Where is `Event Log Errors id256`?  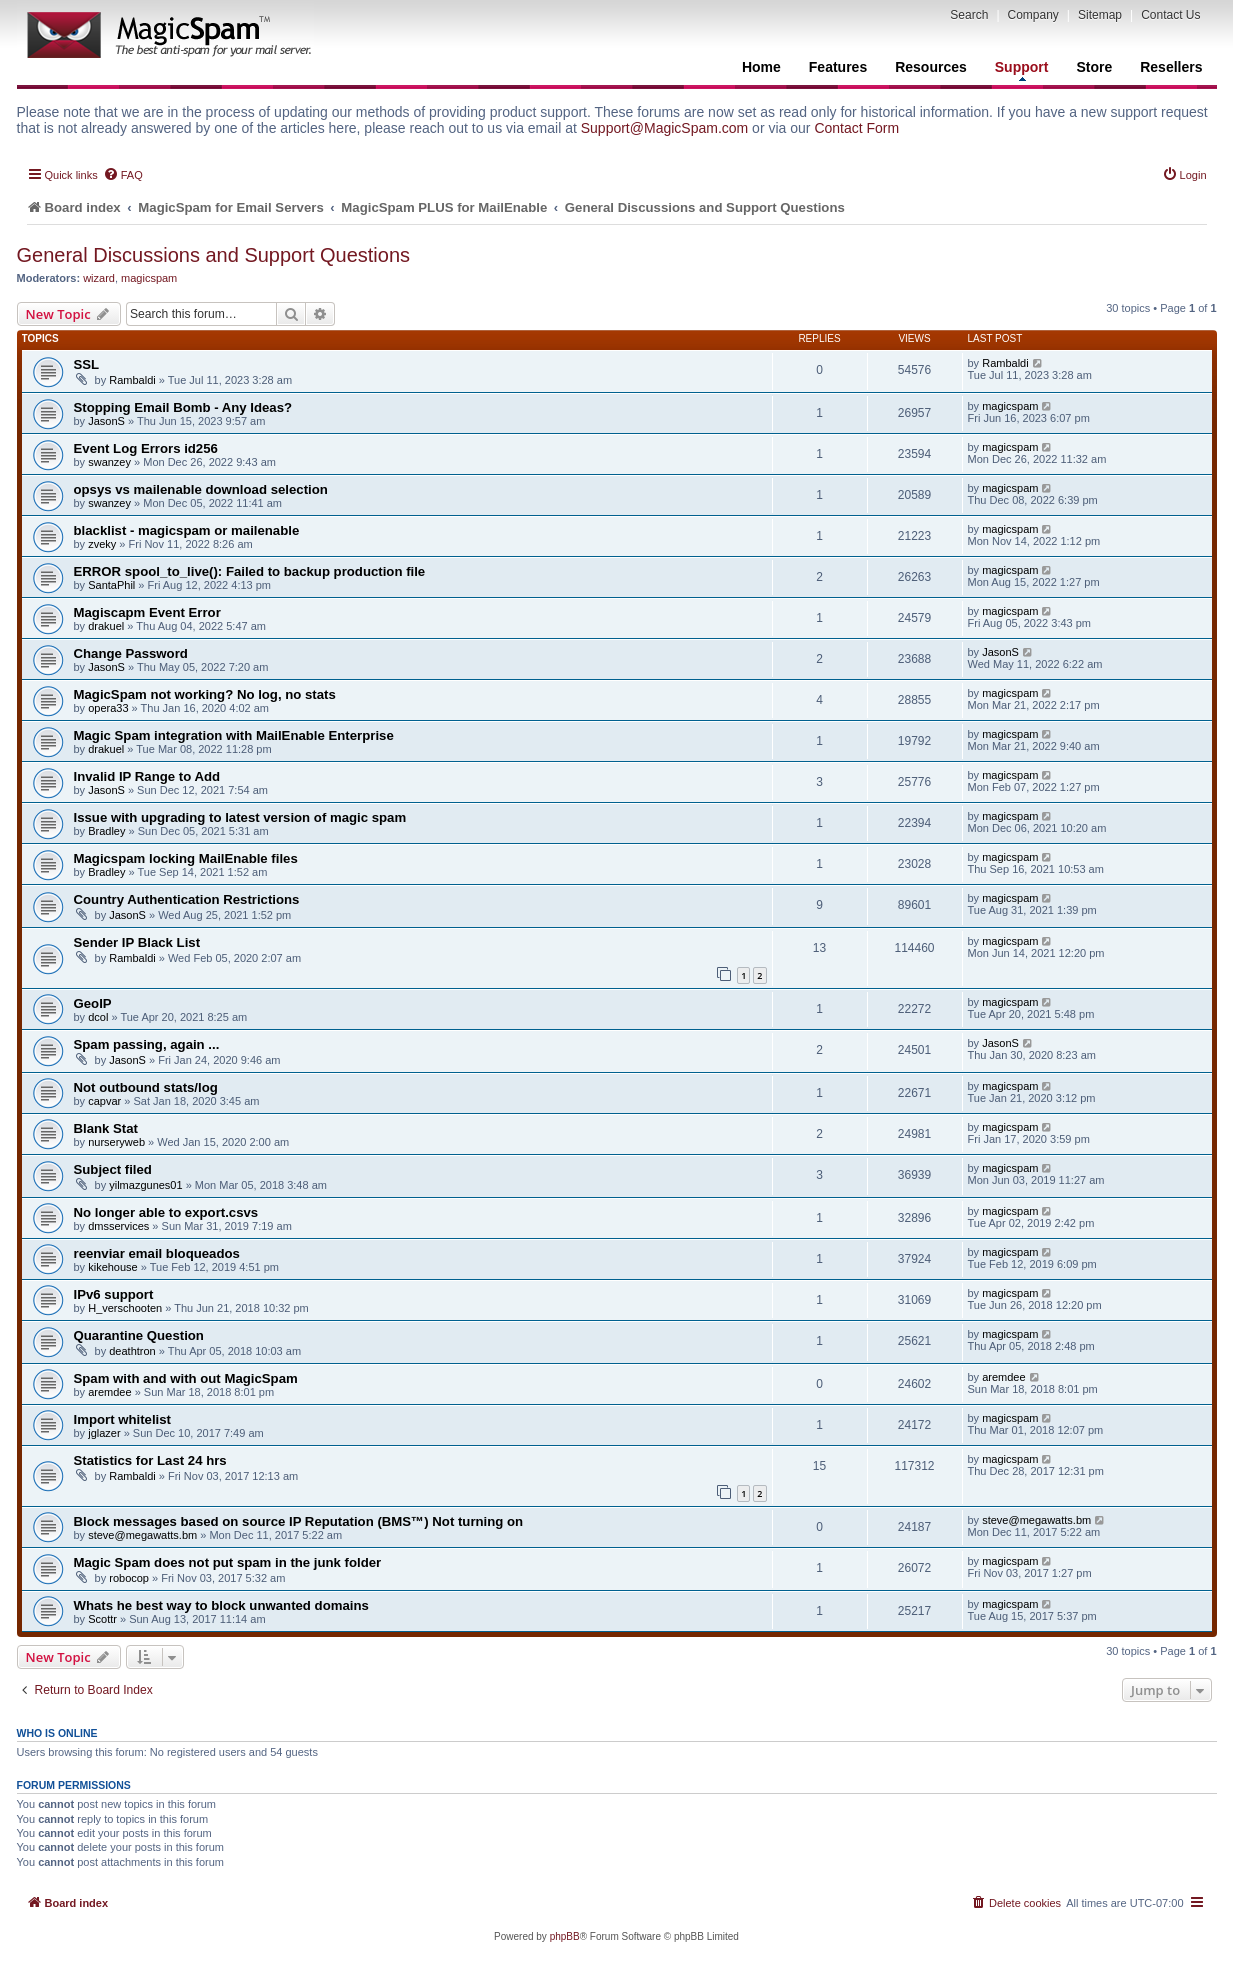
Event Log Errors id256 is located at coordinates (146, 448).